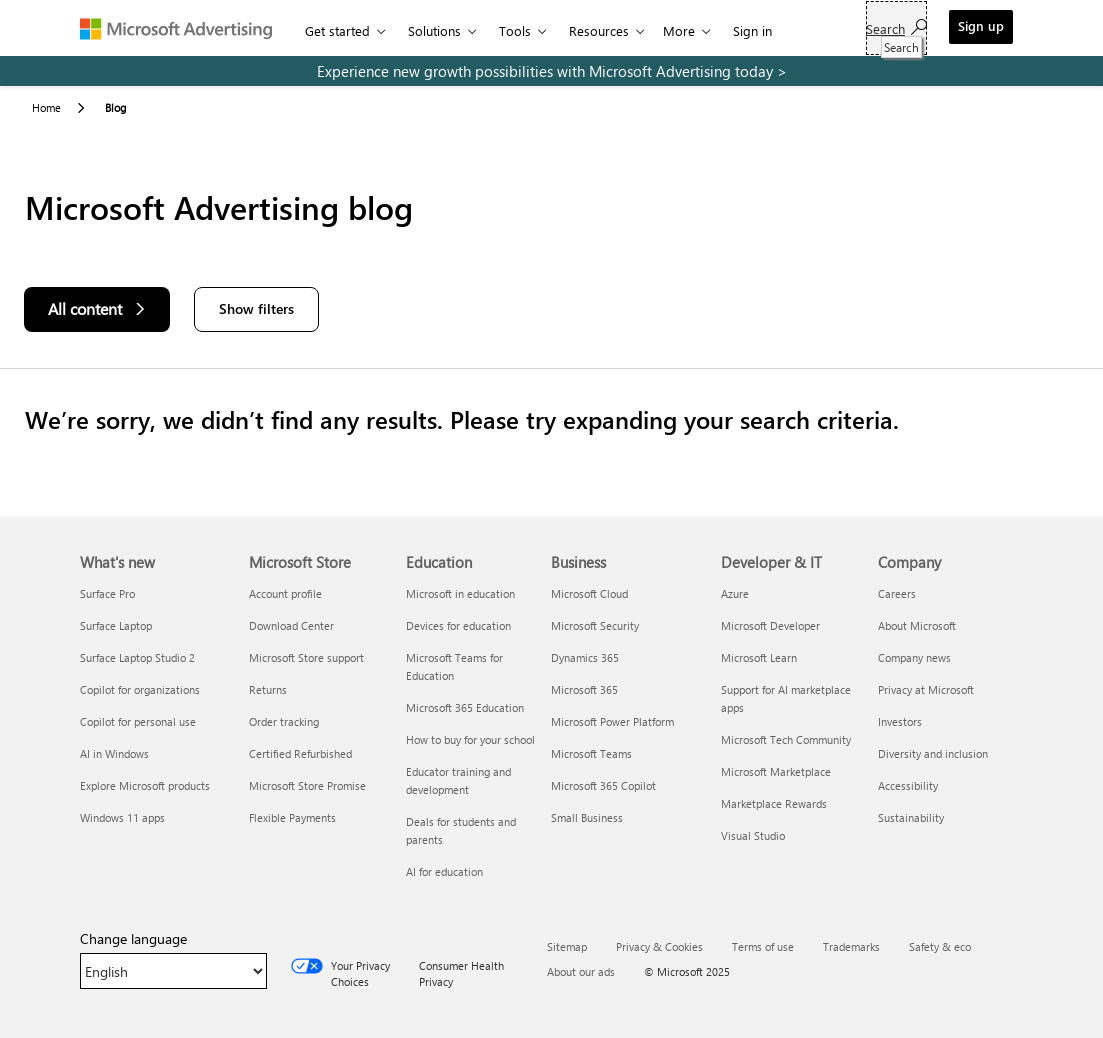  Describe the element at coordinates (145, 785) in the screenshot. I see `Explore Microsoft products [Explore Microsoft products What's new]` at that location.